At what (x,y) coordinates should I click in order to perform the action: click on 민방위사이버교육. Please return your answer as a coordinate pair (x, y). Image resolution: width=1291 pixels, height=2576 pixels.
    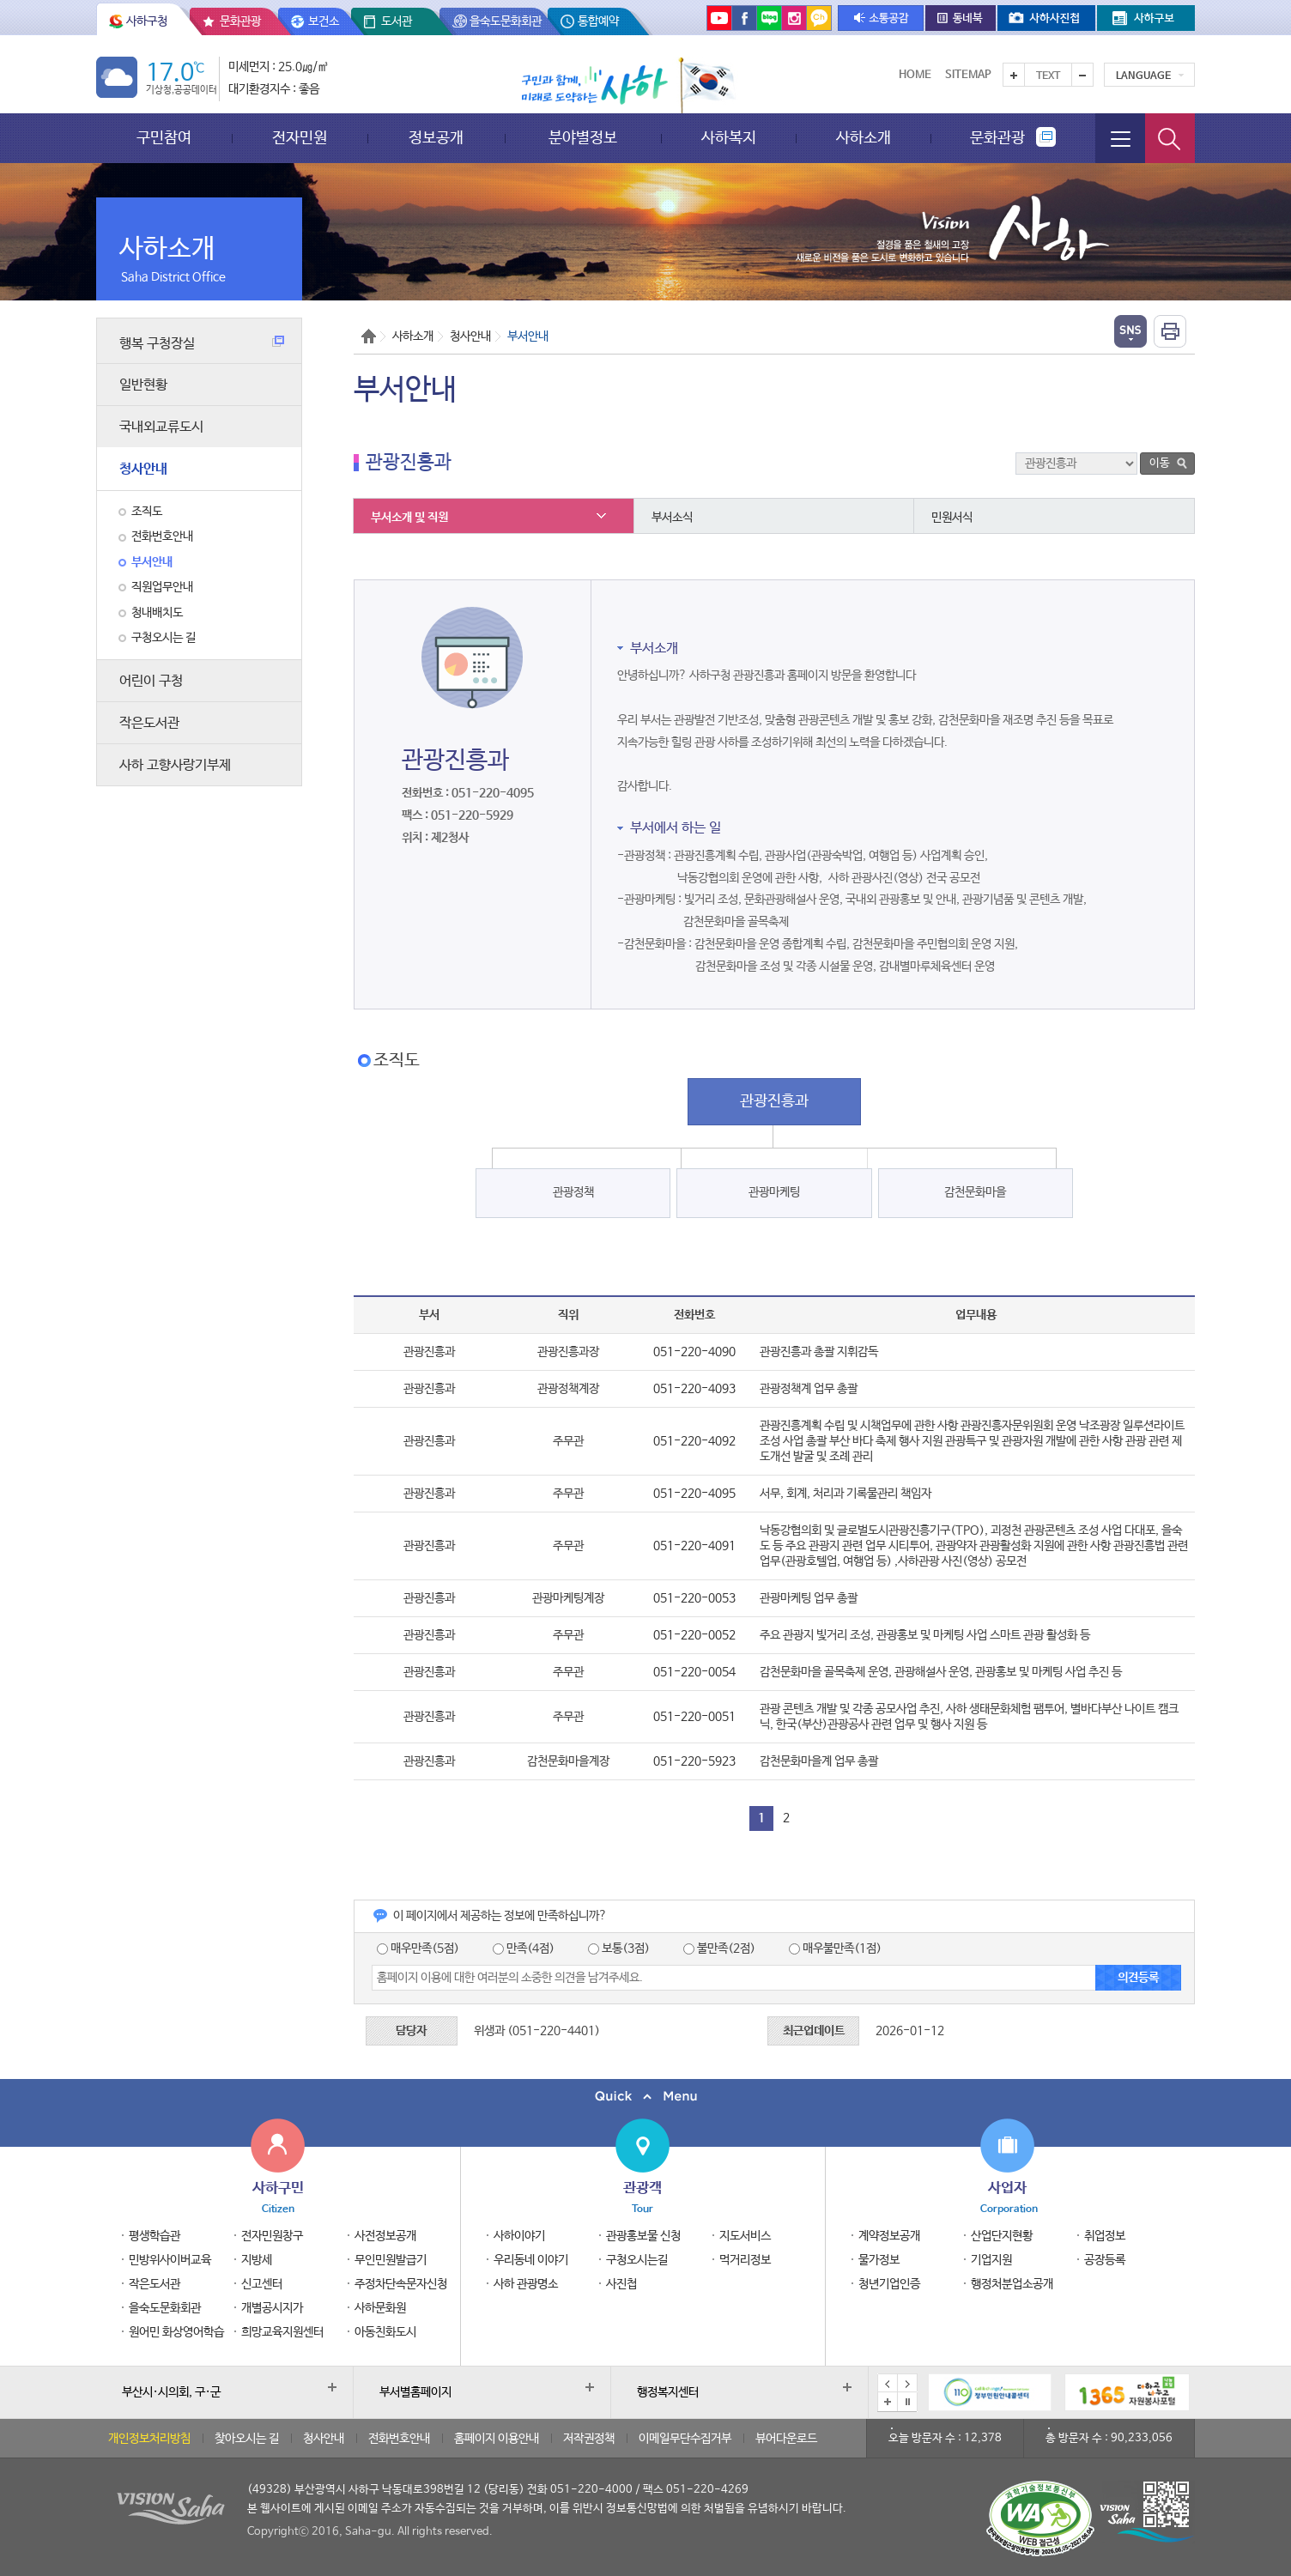
    Looking at the image, I should click on (170, 2260).